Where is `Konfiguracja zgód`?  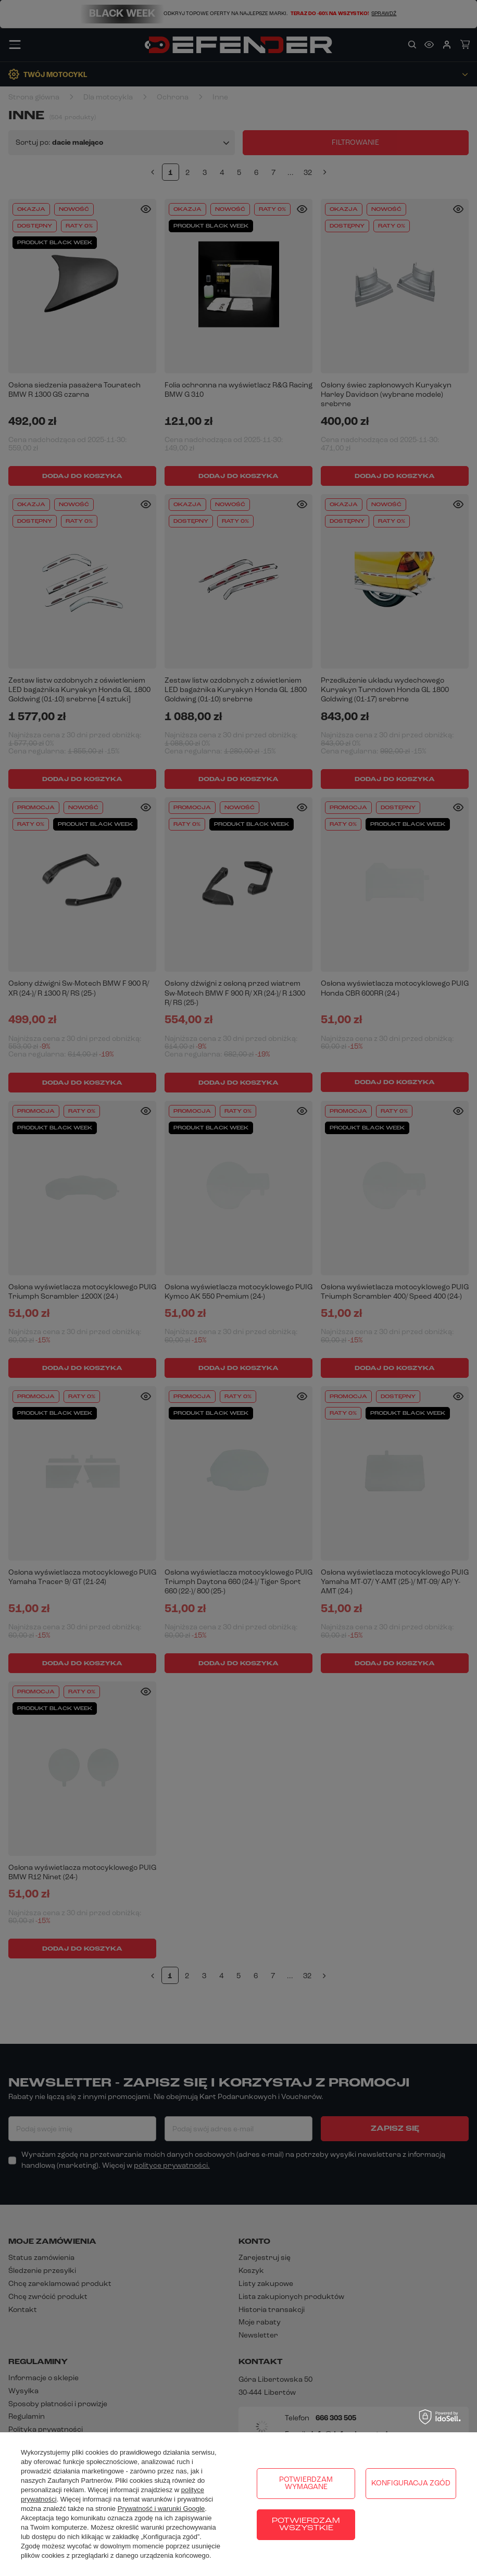
Konfiguracja zgód is located at coordinates (410, 2483).